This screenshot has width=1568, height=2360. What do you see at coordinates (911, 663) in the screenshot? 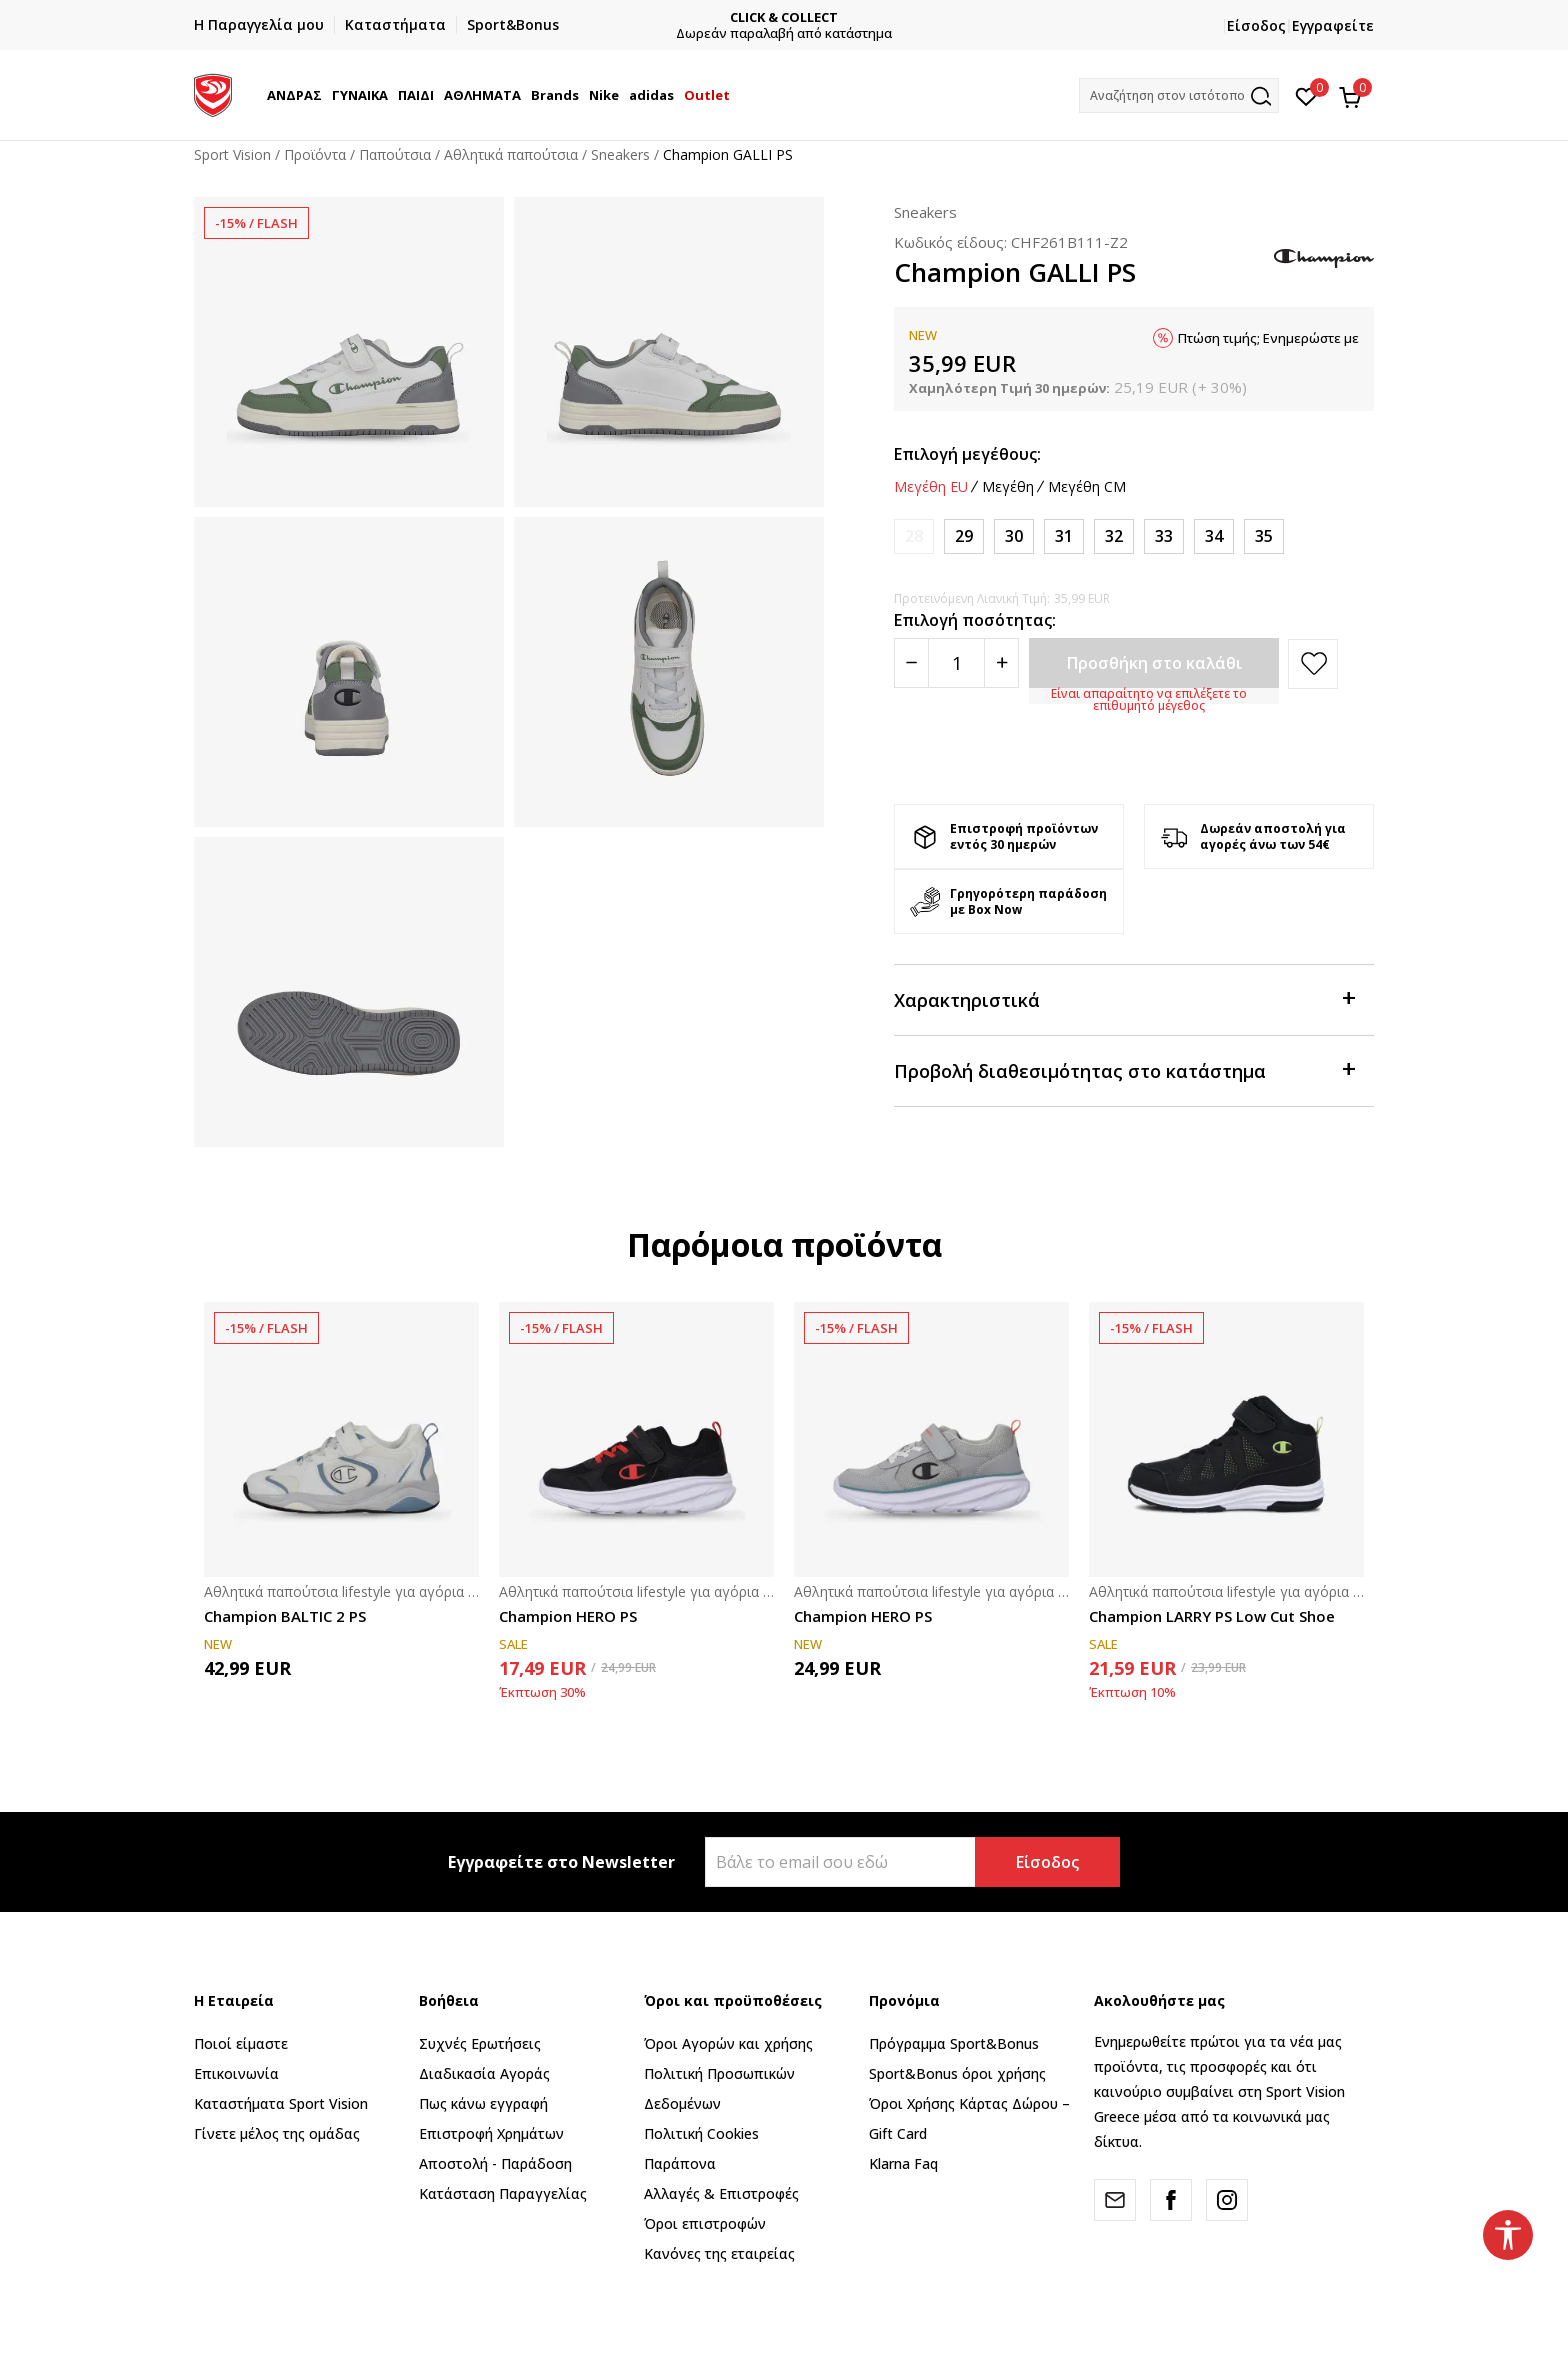
I see `[Smanjite količinu]` at bounding box center [911, 663].